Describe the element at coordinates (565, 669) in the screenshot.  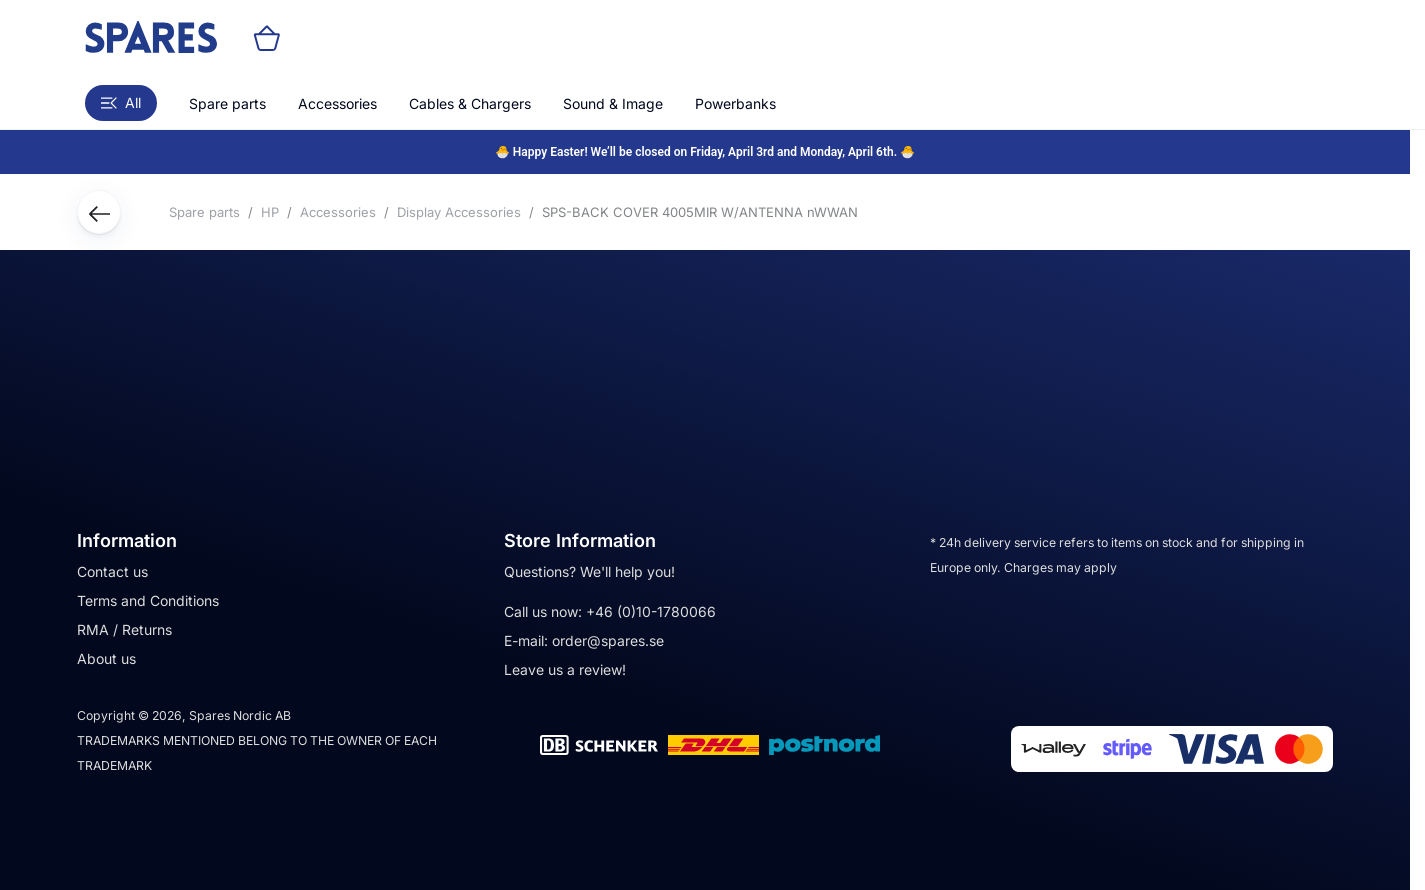
I see `Leave us a review!` at that location.